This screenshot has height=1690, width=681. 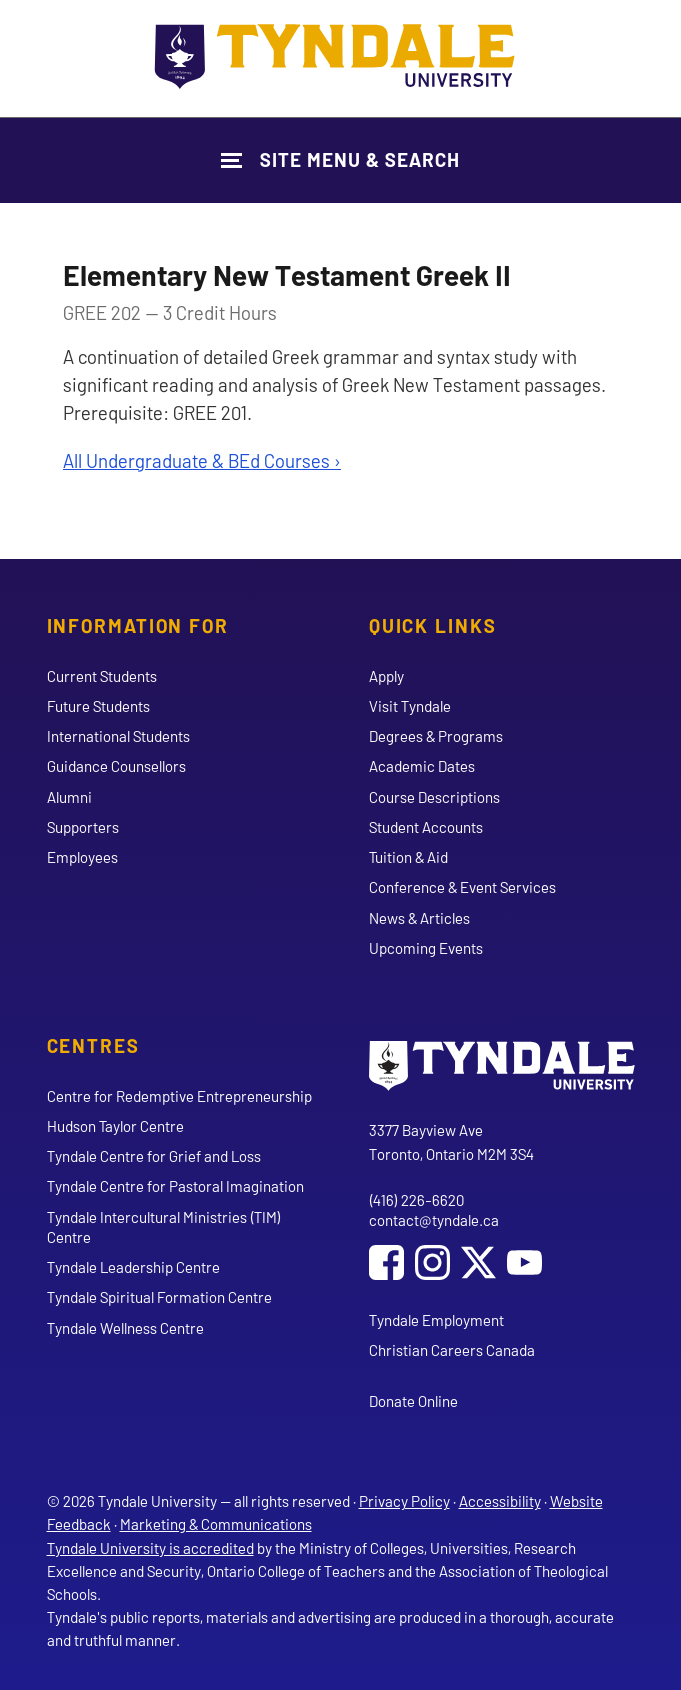 What do you see at coordinates (133, 1267) in the screenshot?
I see `Tyndale Leadership Centre` at bounding box center [133, 1267].